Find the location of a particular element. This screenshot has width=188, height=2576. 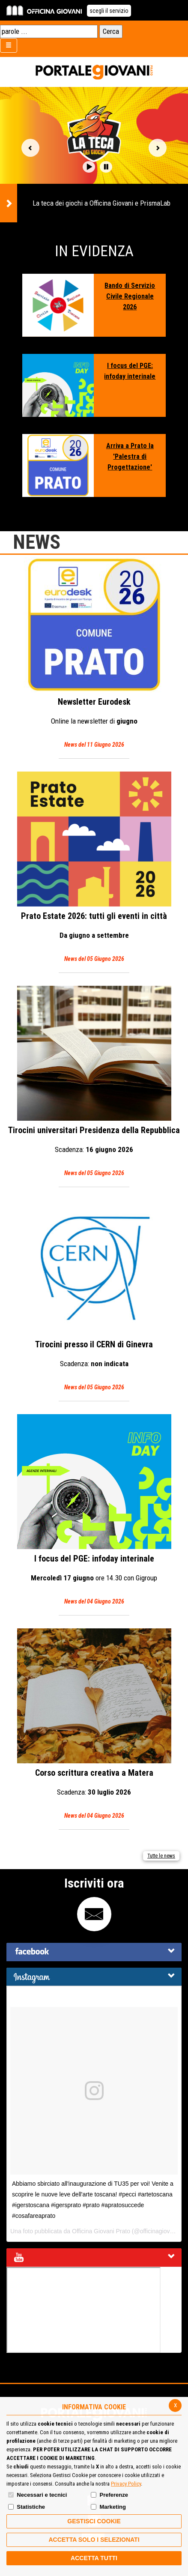

Privacy Policy is located at coordinates (126, 2483).